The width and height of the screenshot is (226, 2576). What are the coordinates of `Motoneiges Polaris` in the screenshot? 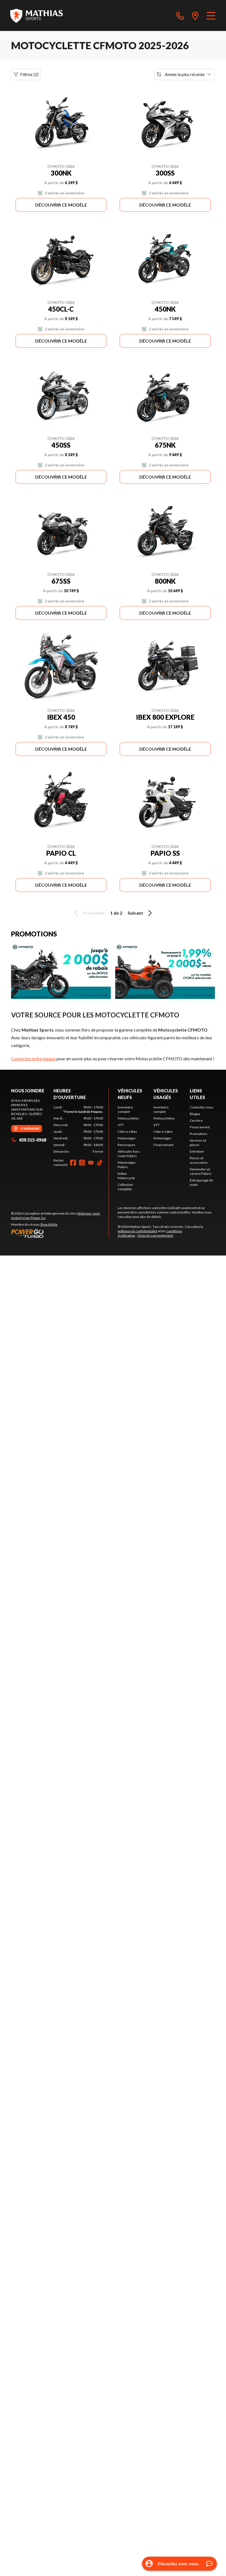 It's located at (127, 1164).